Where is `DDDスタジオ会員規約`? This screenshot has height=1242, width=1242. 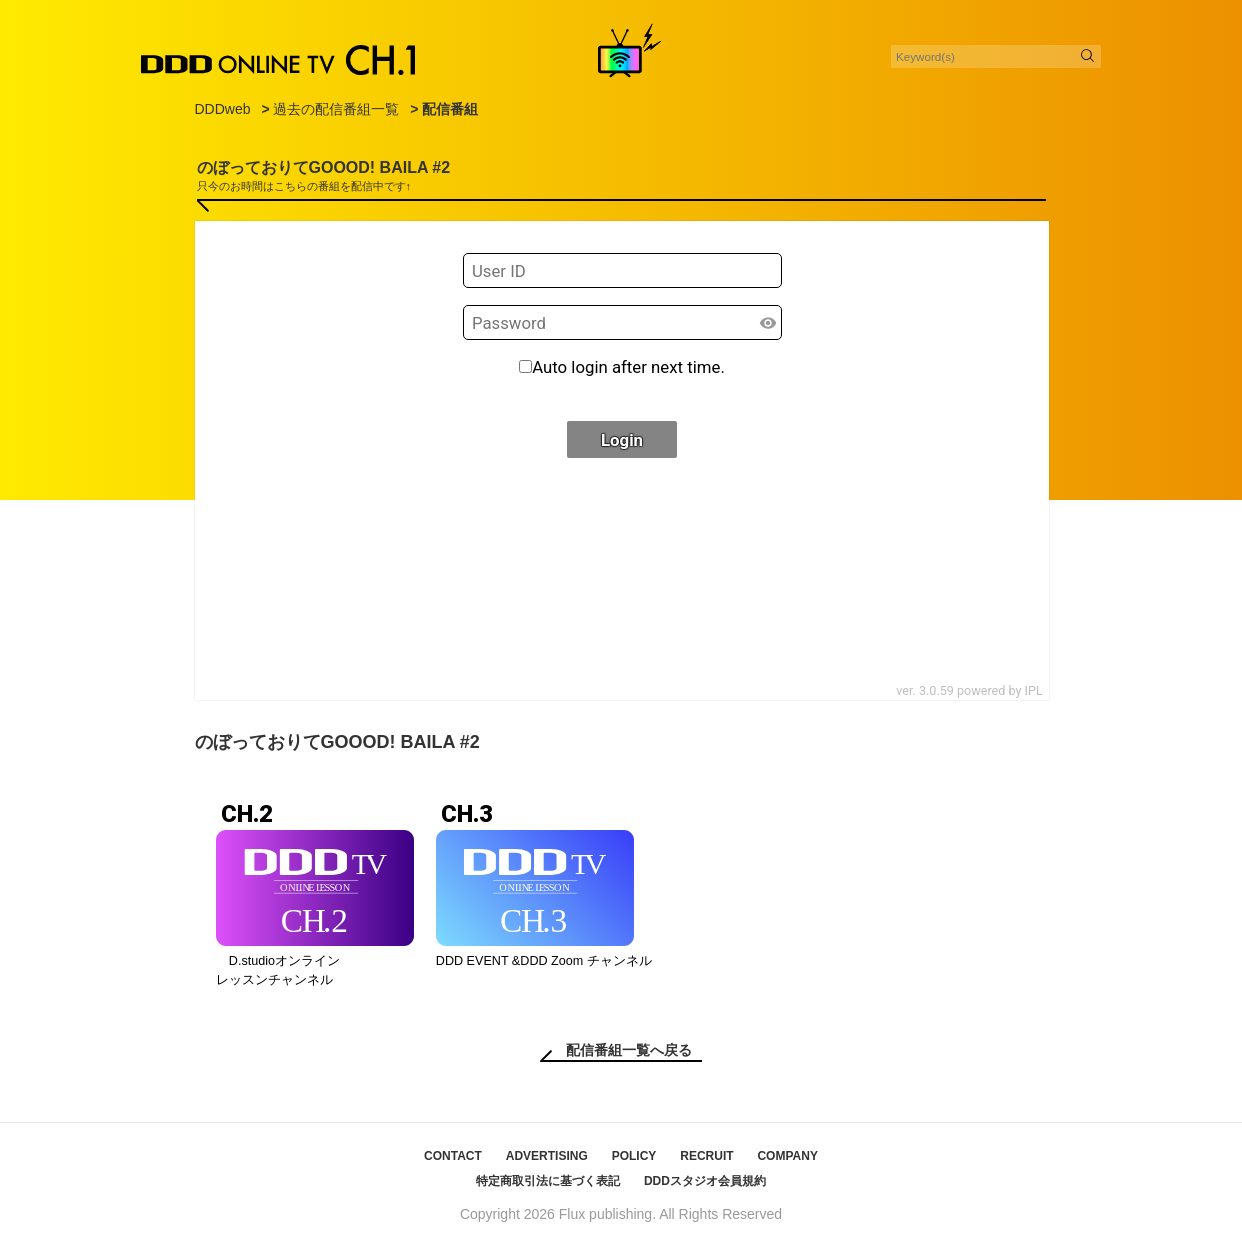 DDDスタジオ会員規約 is located at coordinates (705, 1181).